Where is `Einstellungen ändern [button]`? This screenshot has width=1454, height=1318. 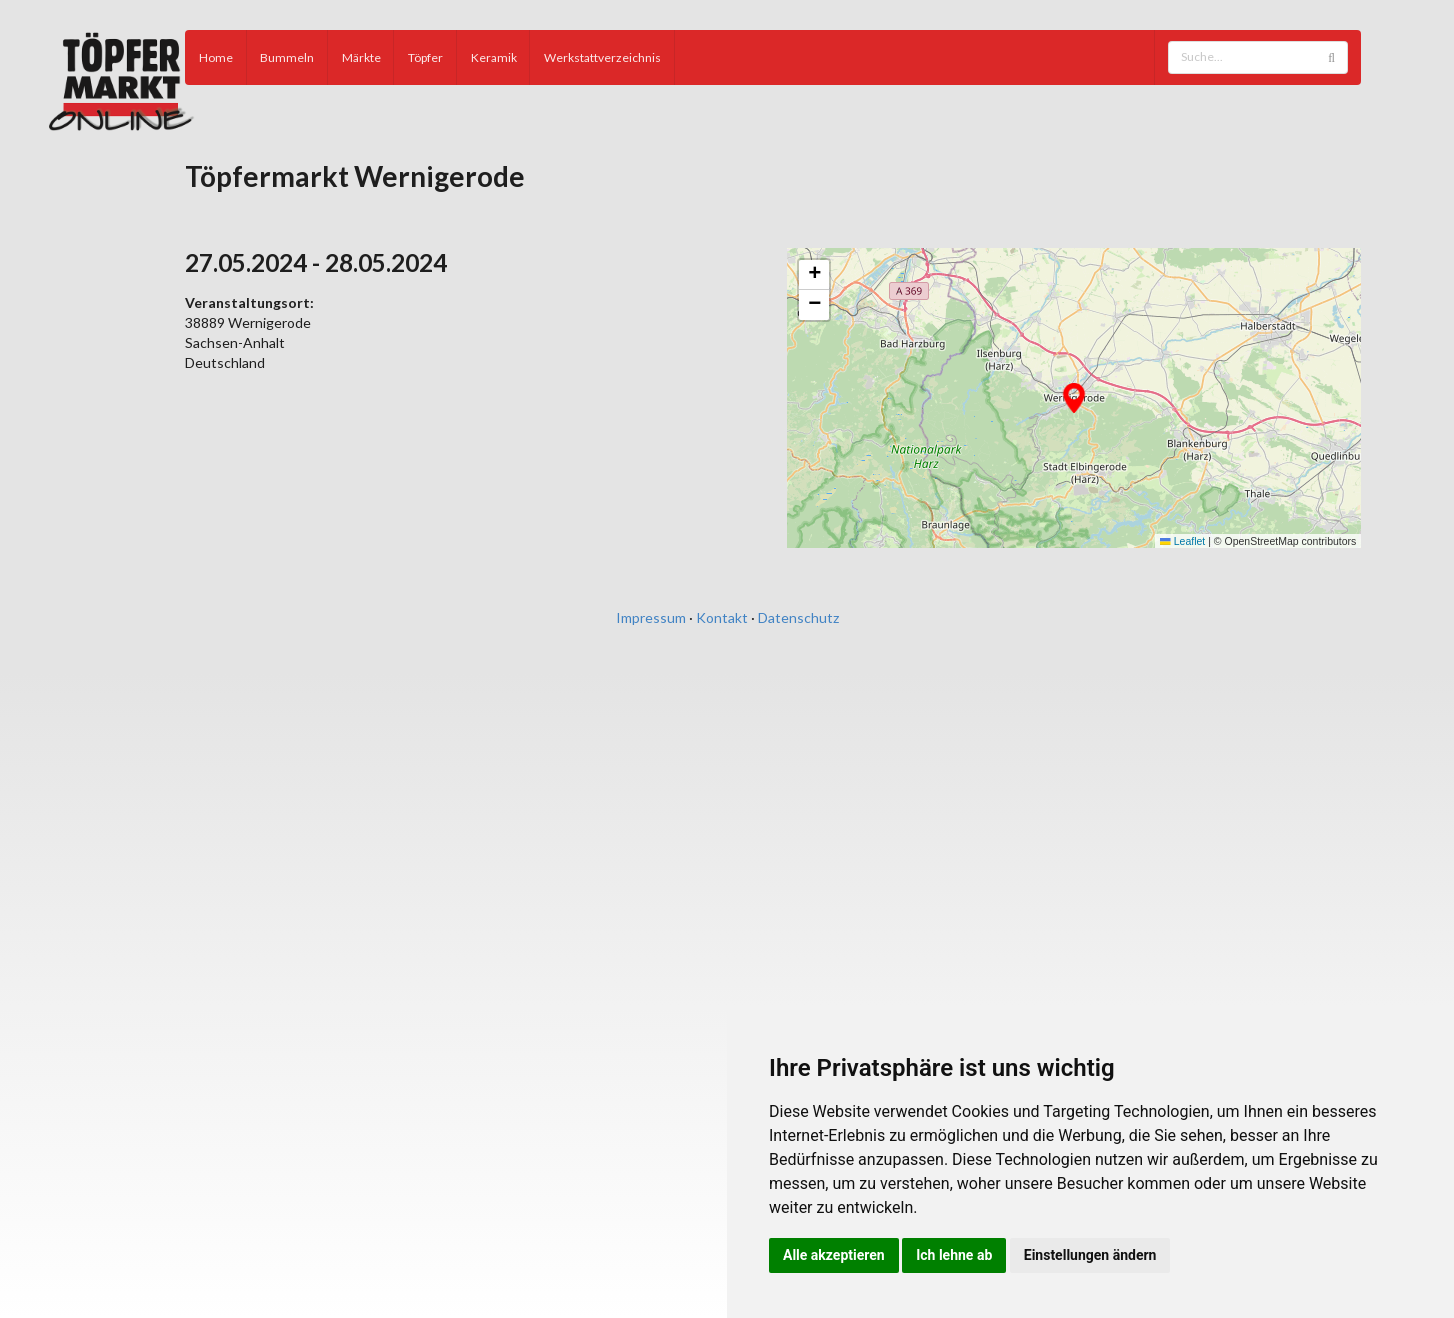 Einstellungen ändern [button] is located at coordinates (1090, 1255).